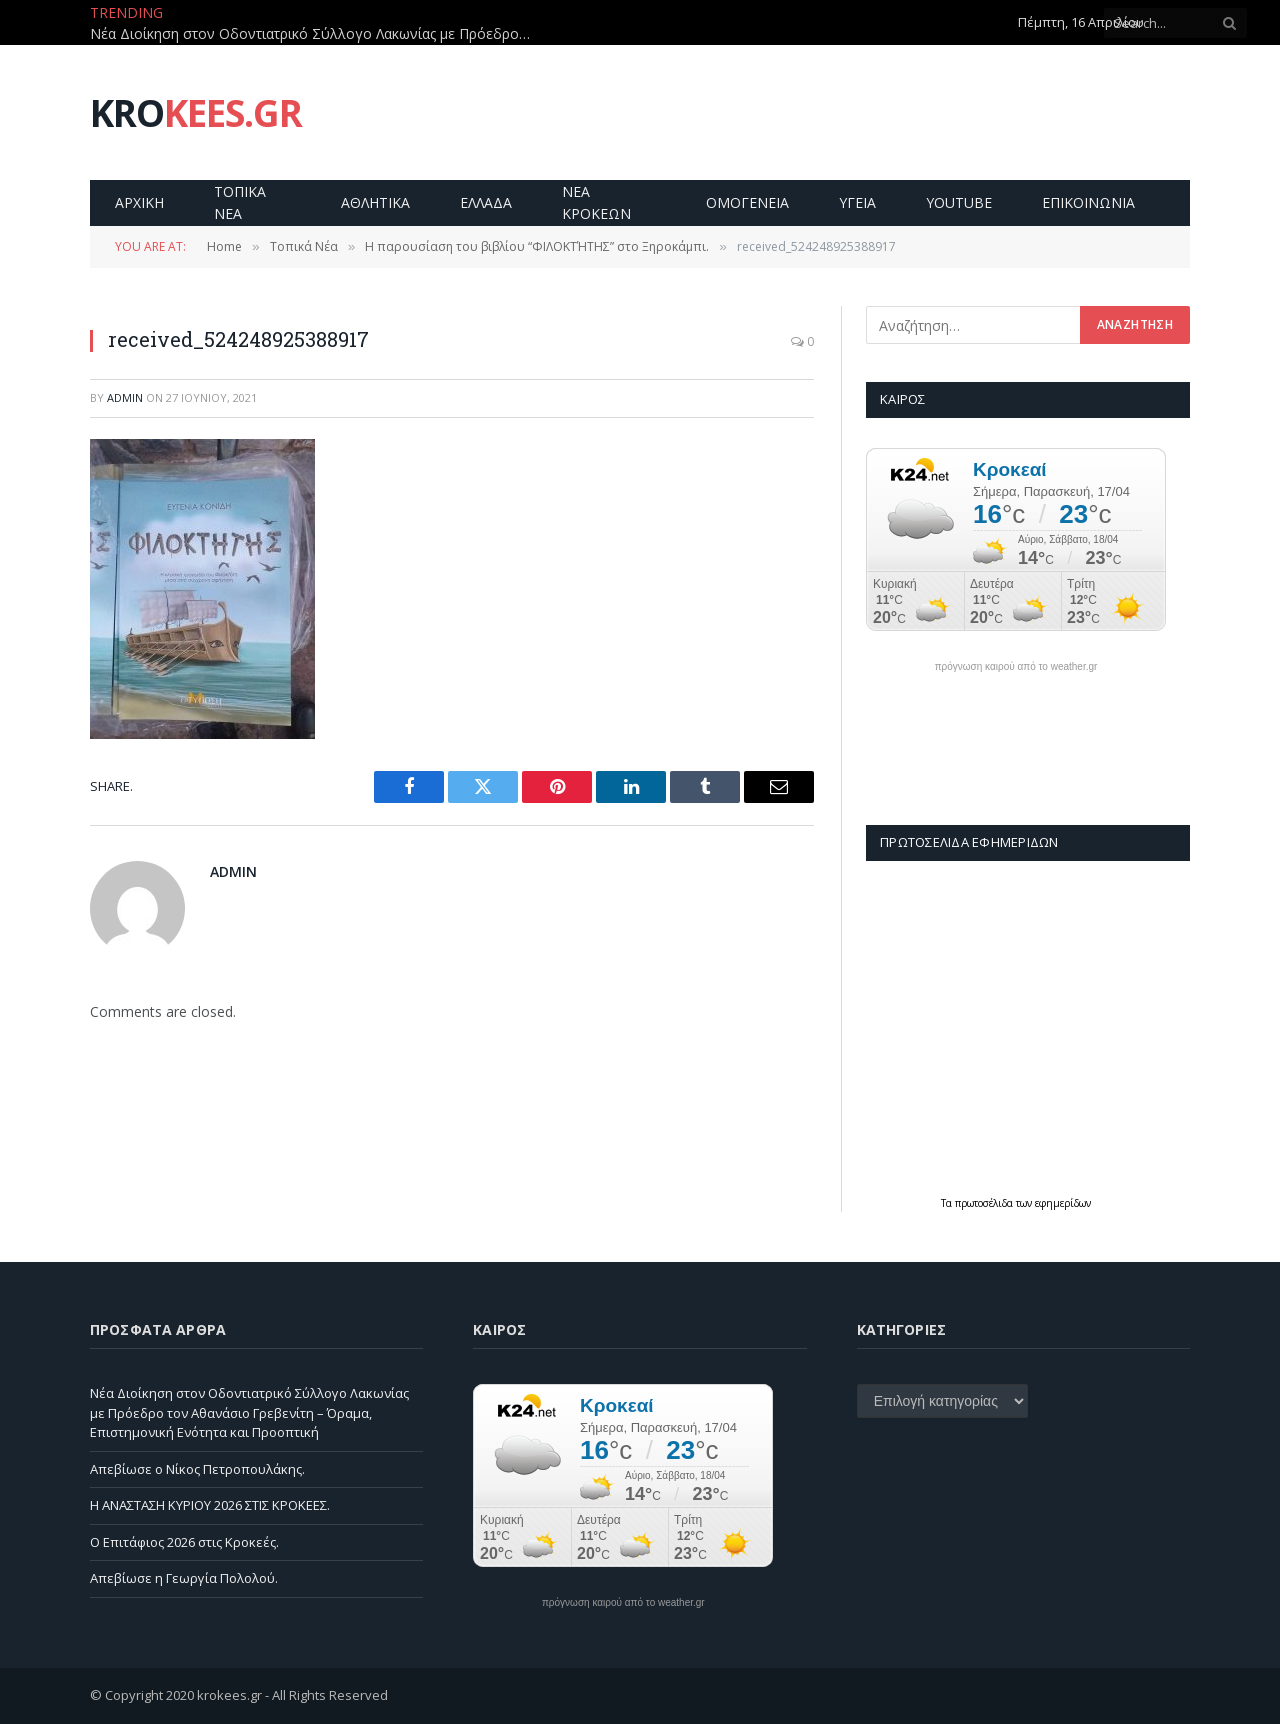 Image resolution: width=1280 pixels, height=1724 pixels. Describe the element at coordinates (184, 1578) in the screenshot. I see `Απεβίωσε η Γεωργία Πολολού.` at that location.